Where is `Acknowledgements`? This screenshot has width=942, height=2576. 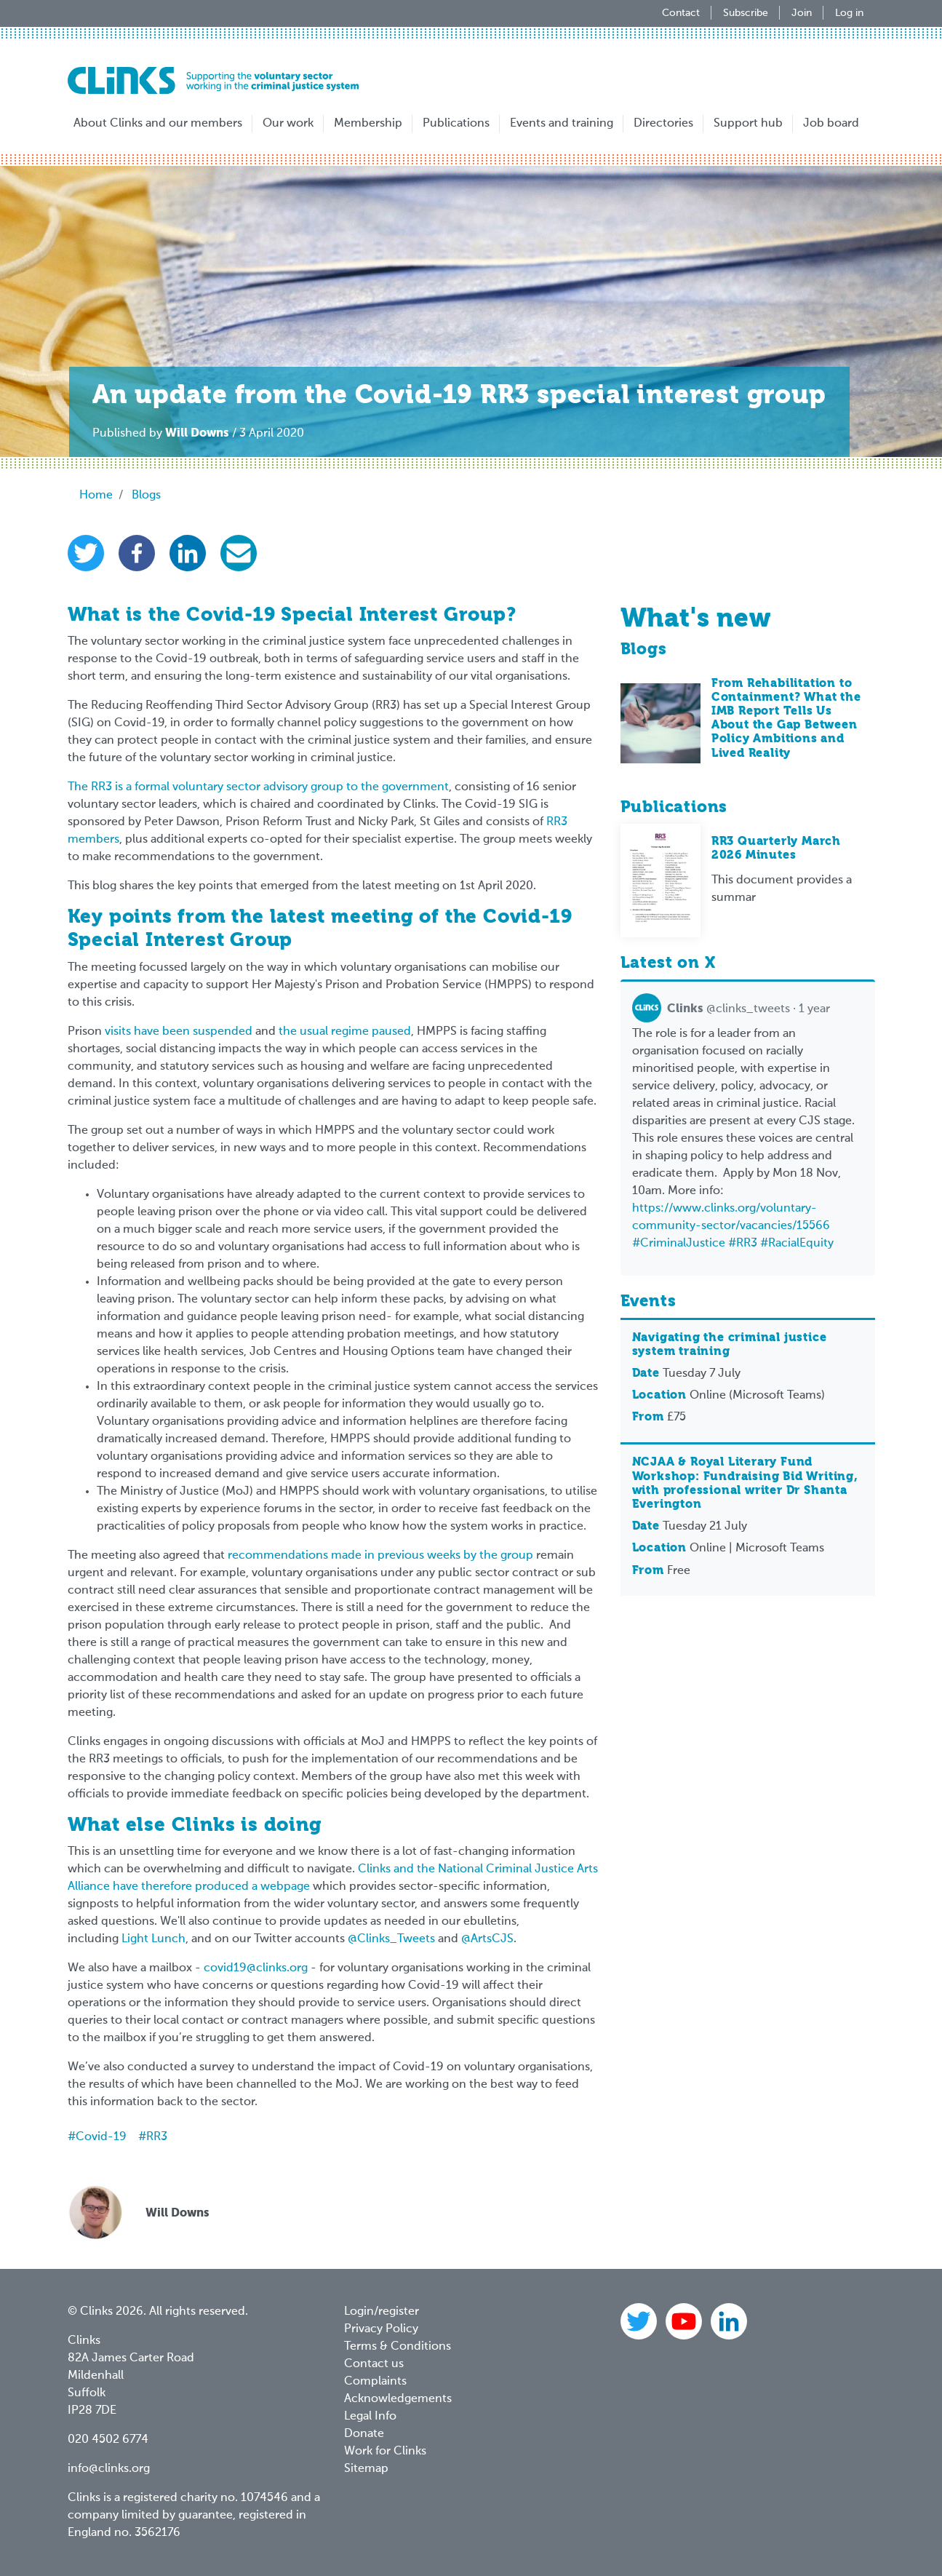 Acknowledgements is located at coordinates (398, 2399).